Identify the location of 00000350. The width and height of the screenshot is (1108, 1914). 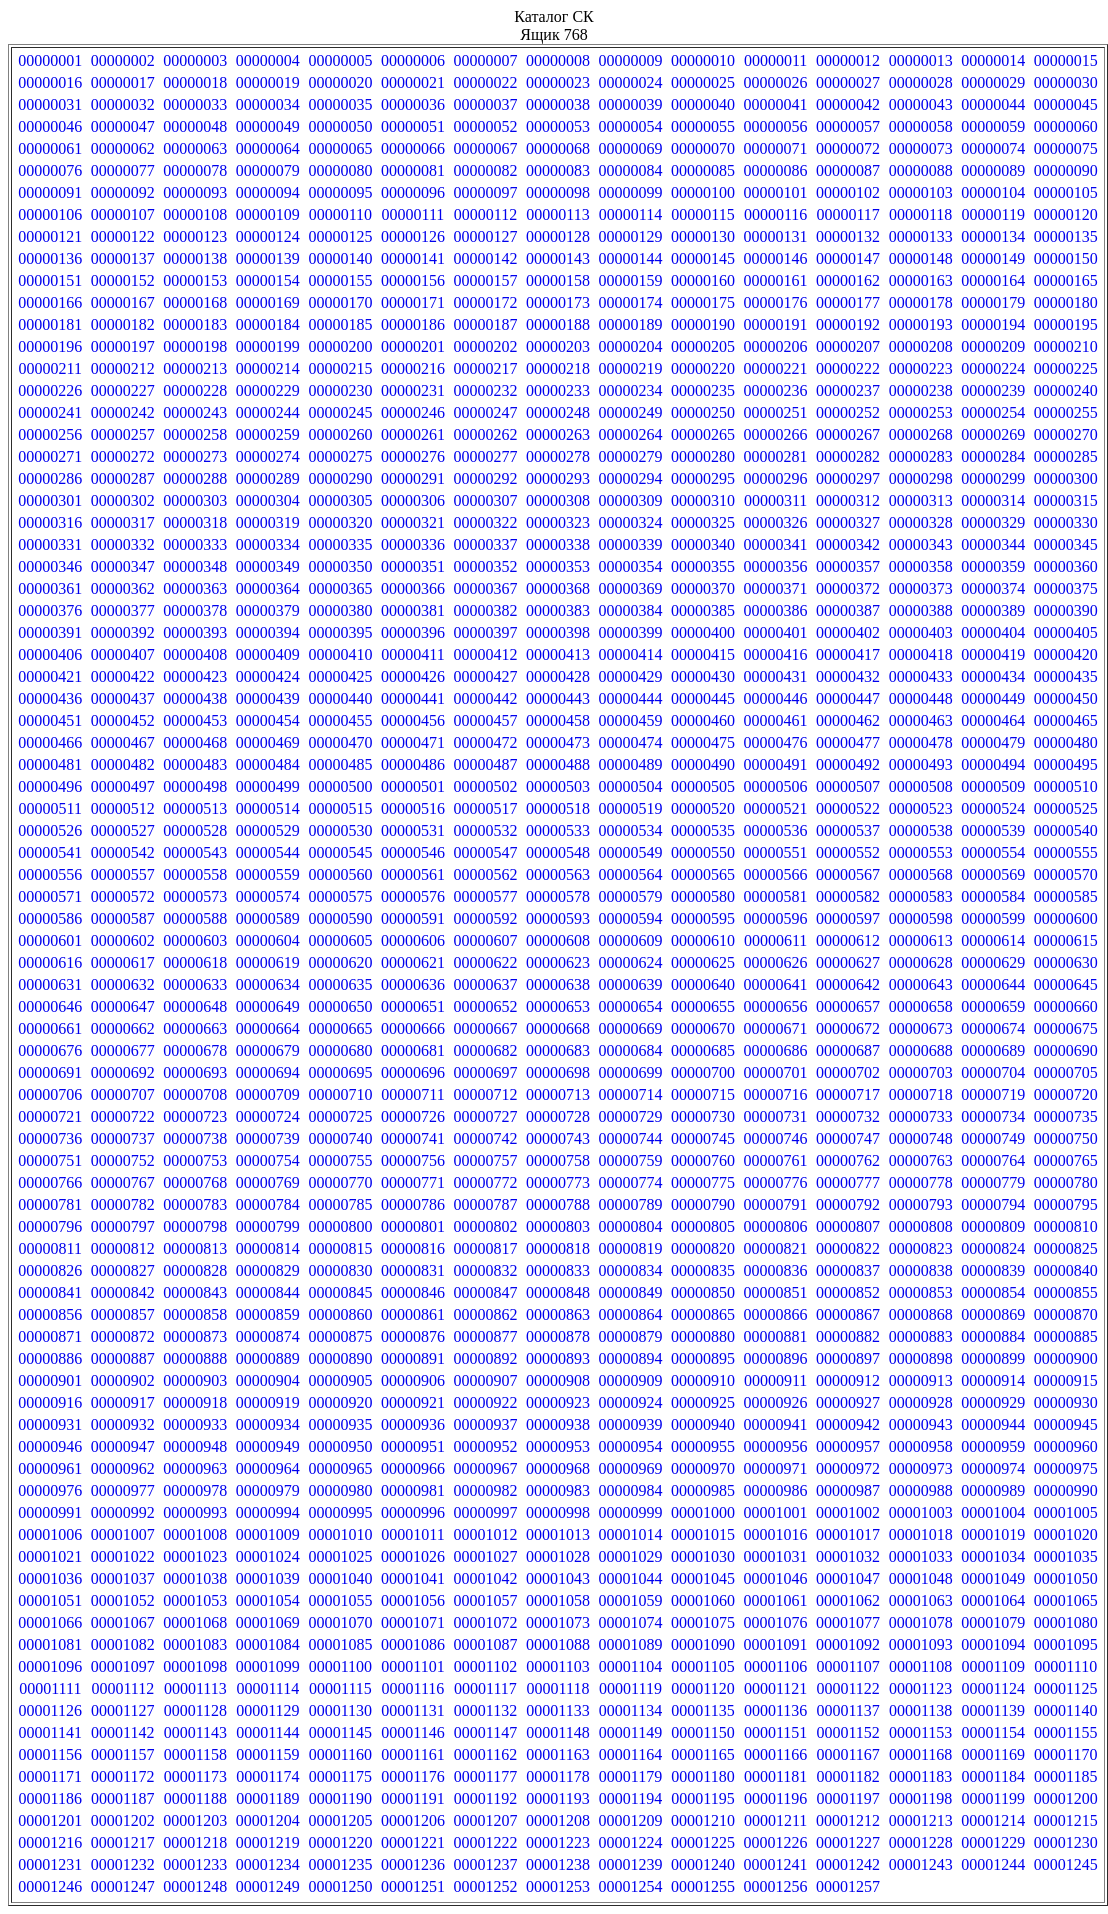
(340, 566).